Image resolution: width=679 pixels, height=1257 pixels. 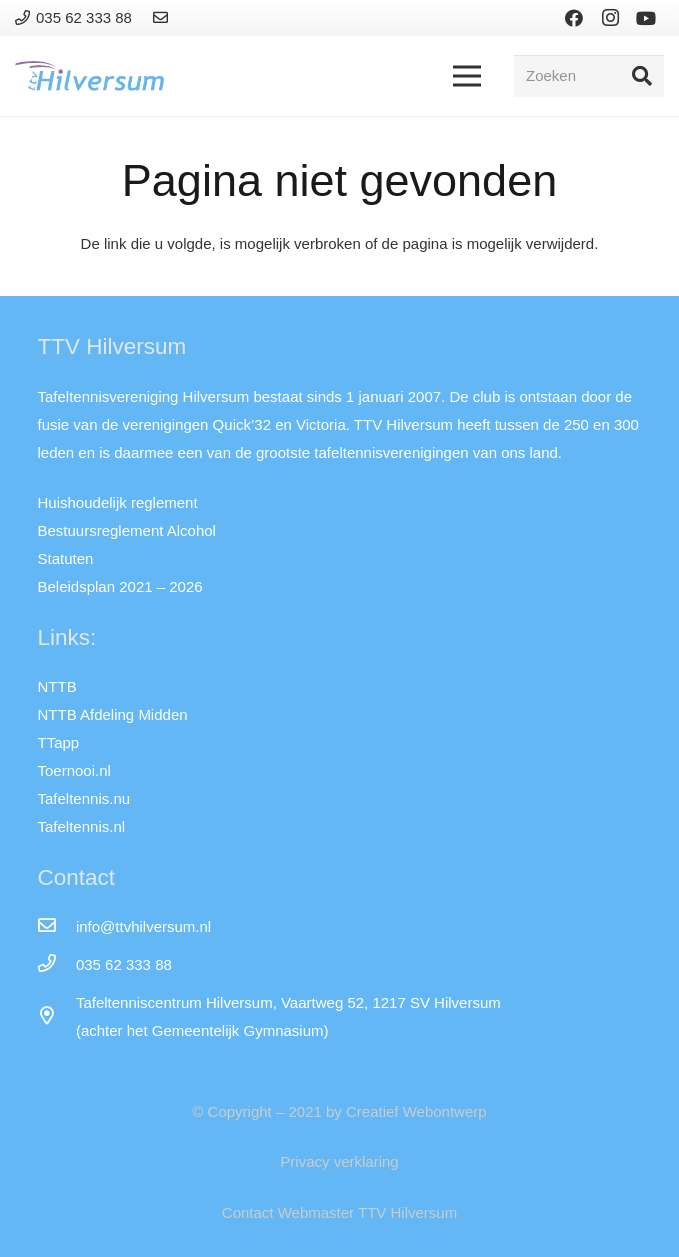 What do you see at coordinates (57, 965) in the screenshot?
I see `[035 62 333 88]` at bounding box center [57, 965].